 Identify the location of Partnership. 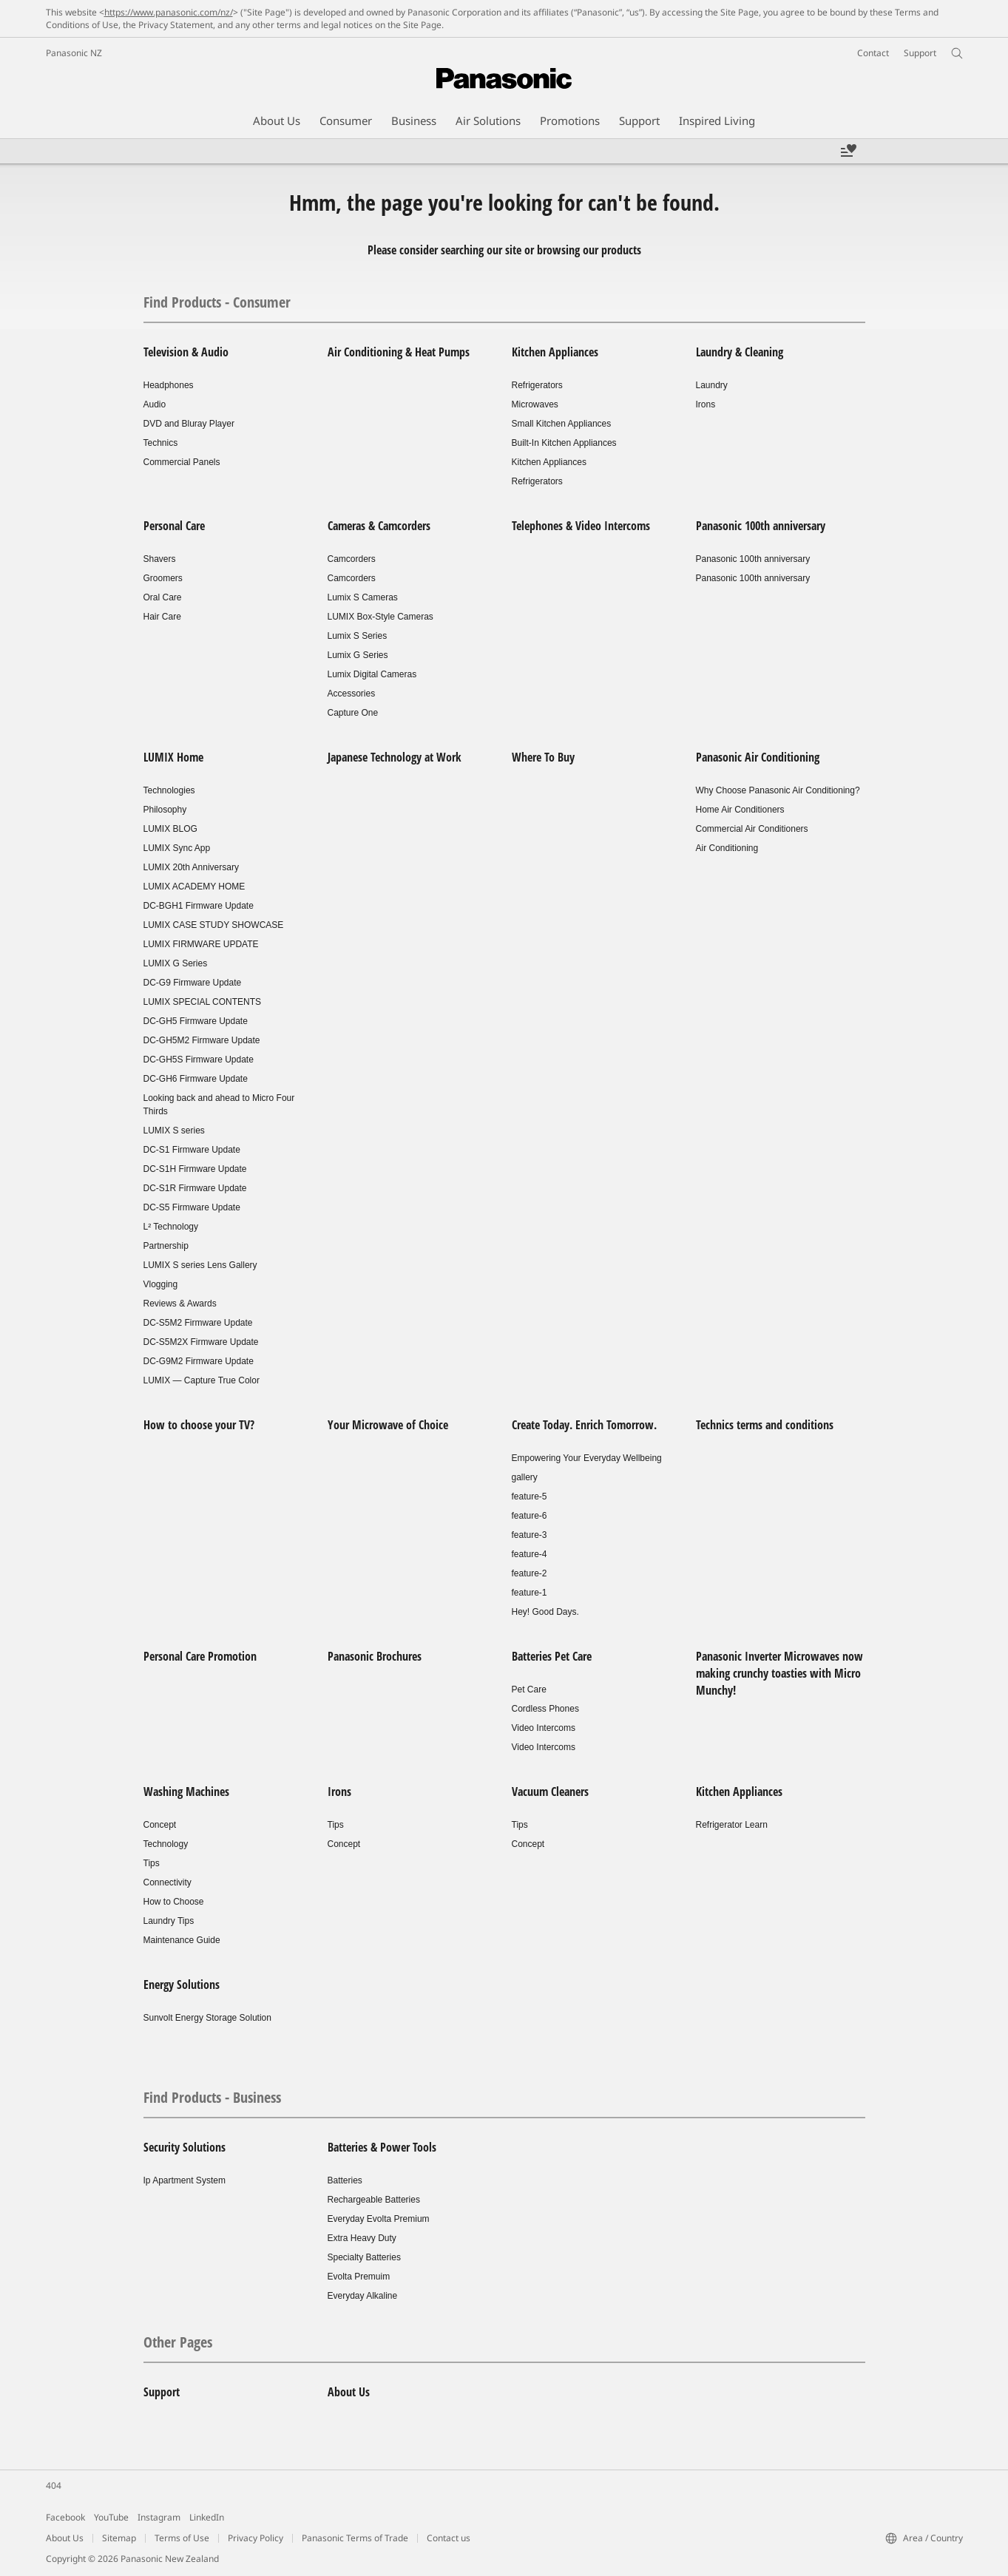
(166, 1246).